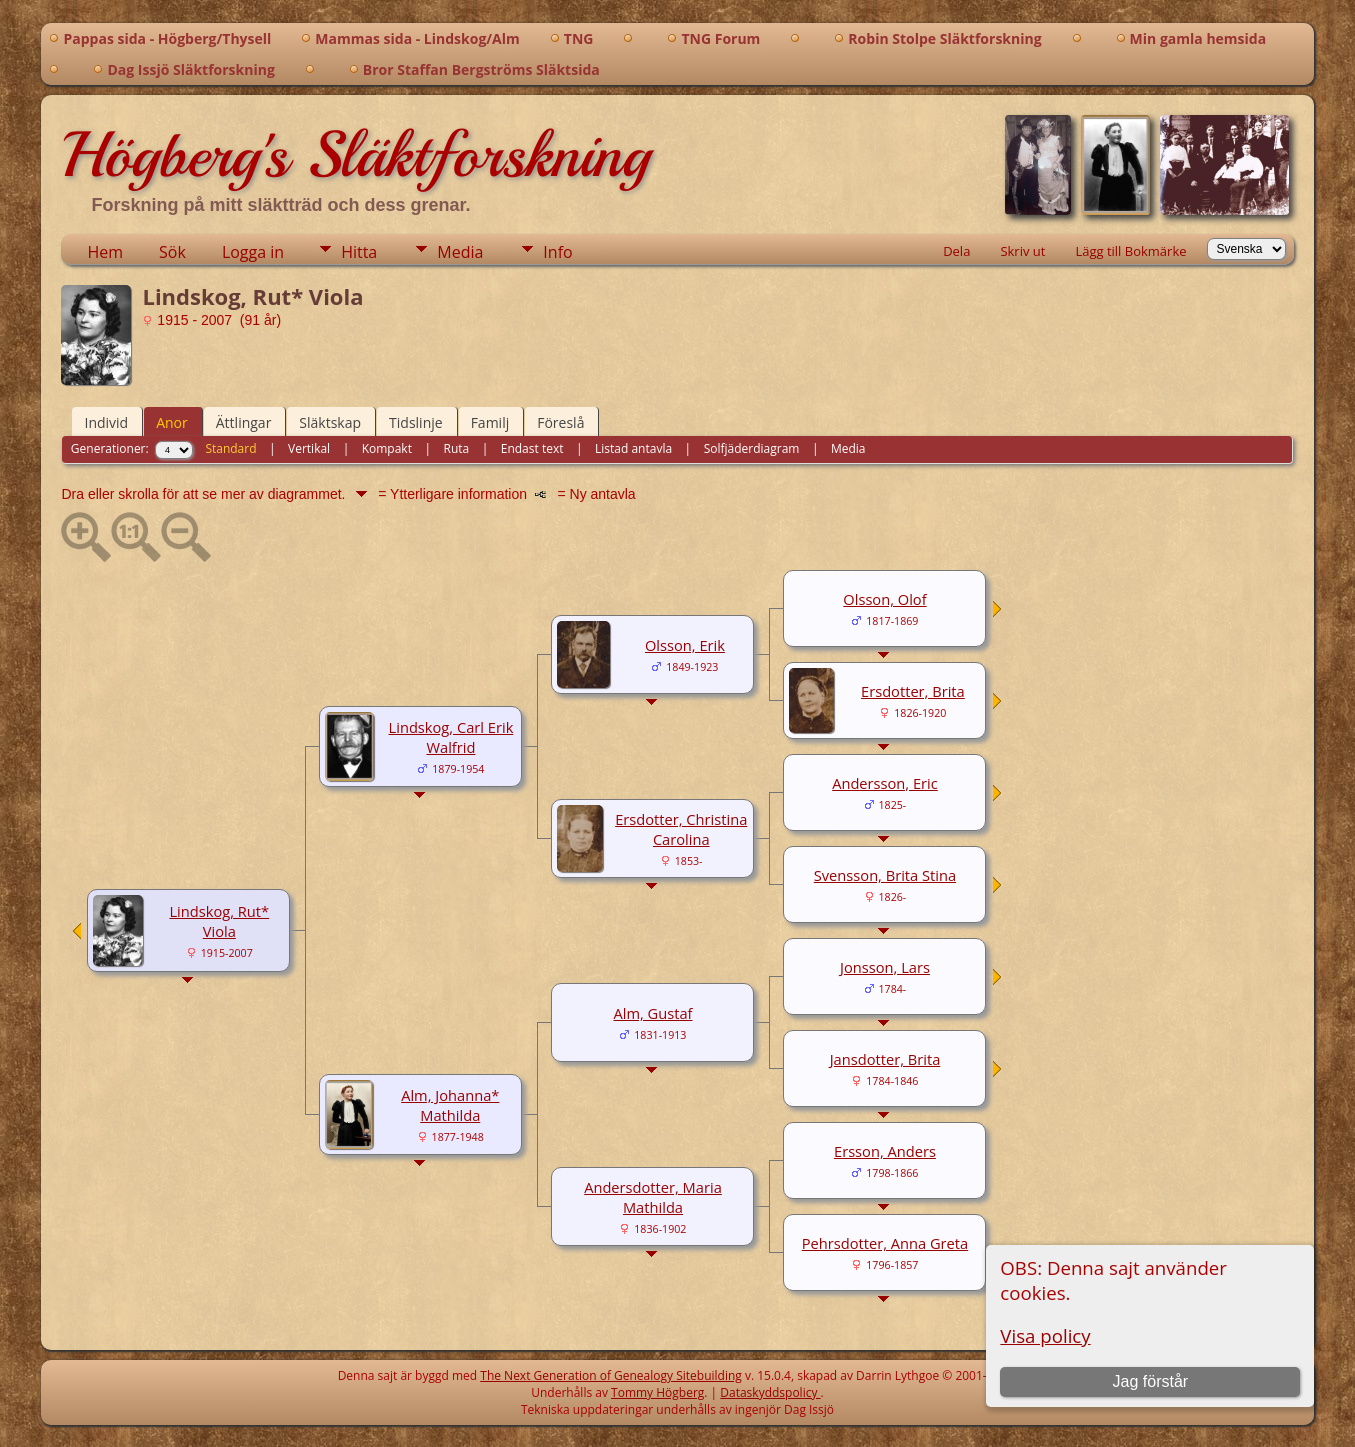 Image resolution: width=1355 pixels, height=1447 pixels. I want to click on Ruta, so click(457, 448).